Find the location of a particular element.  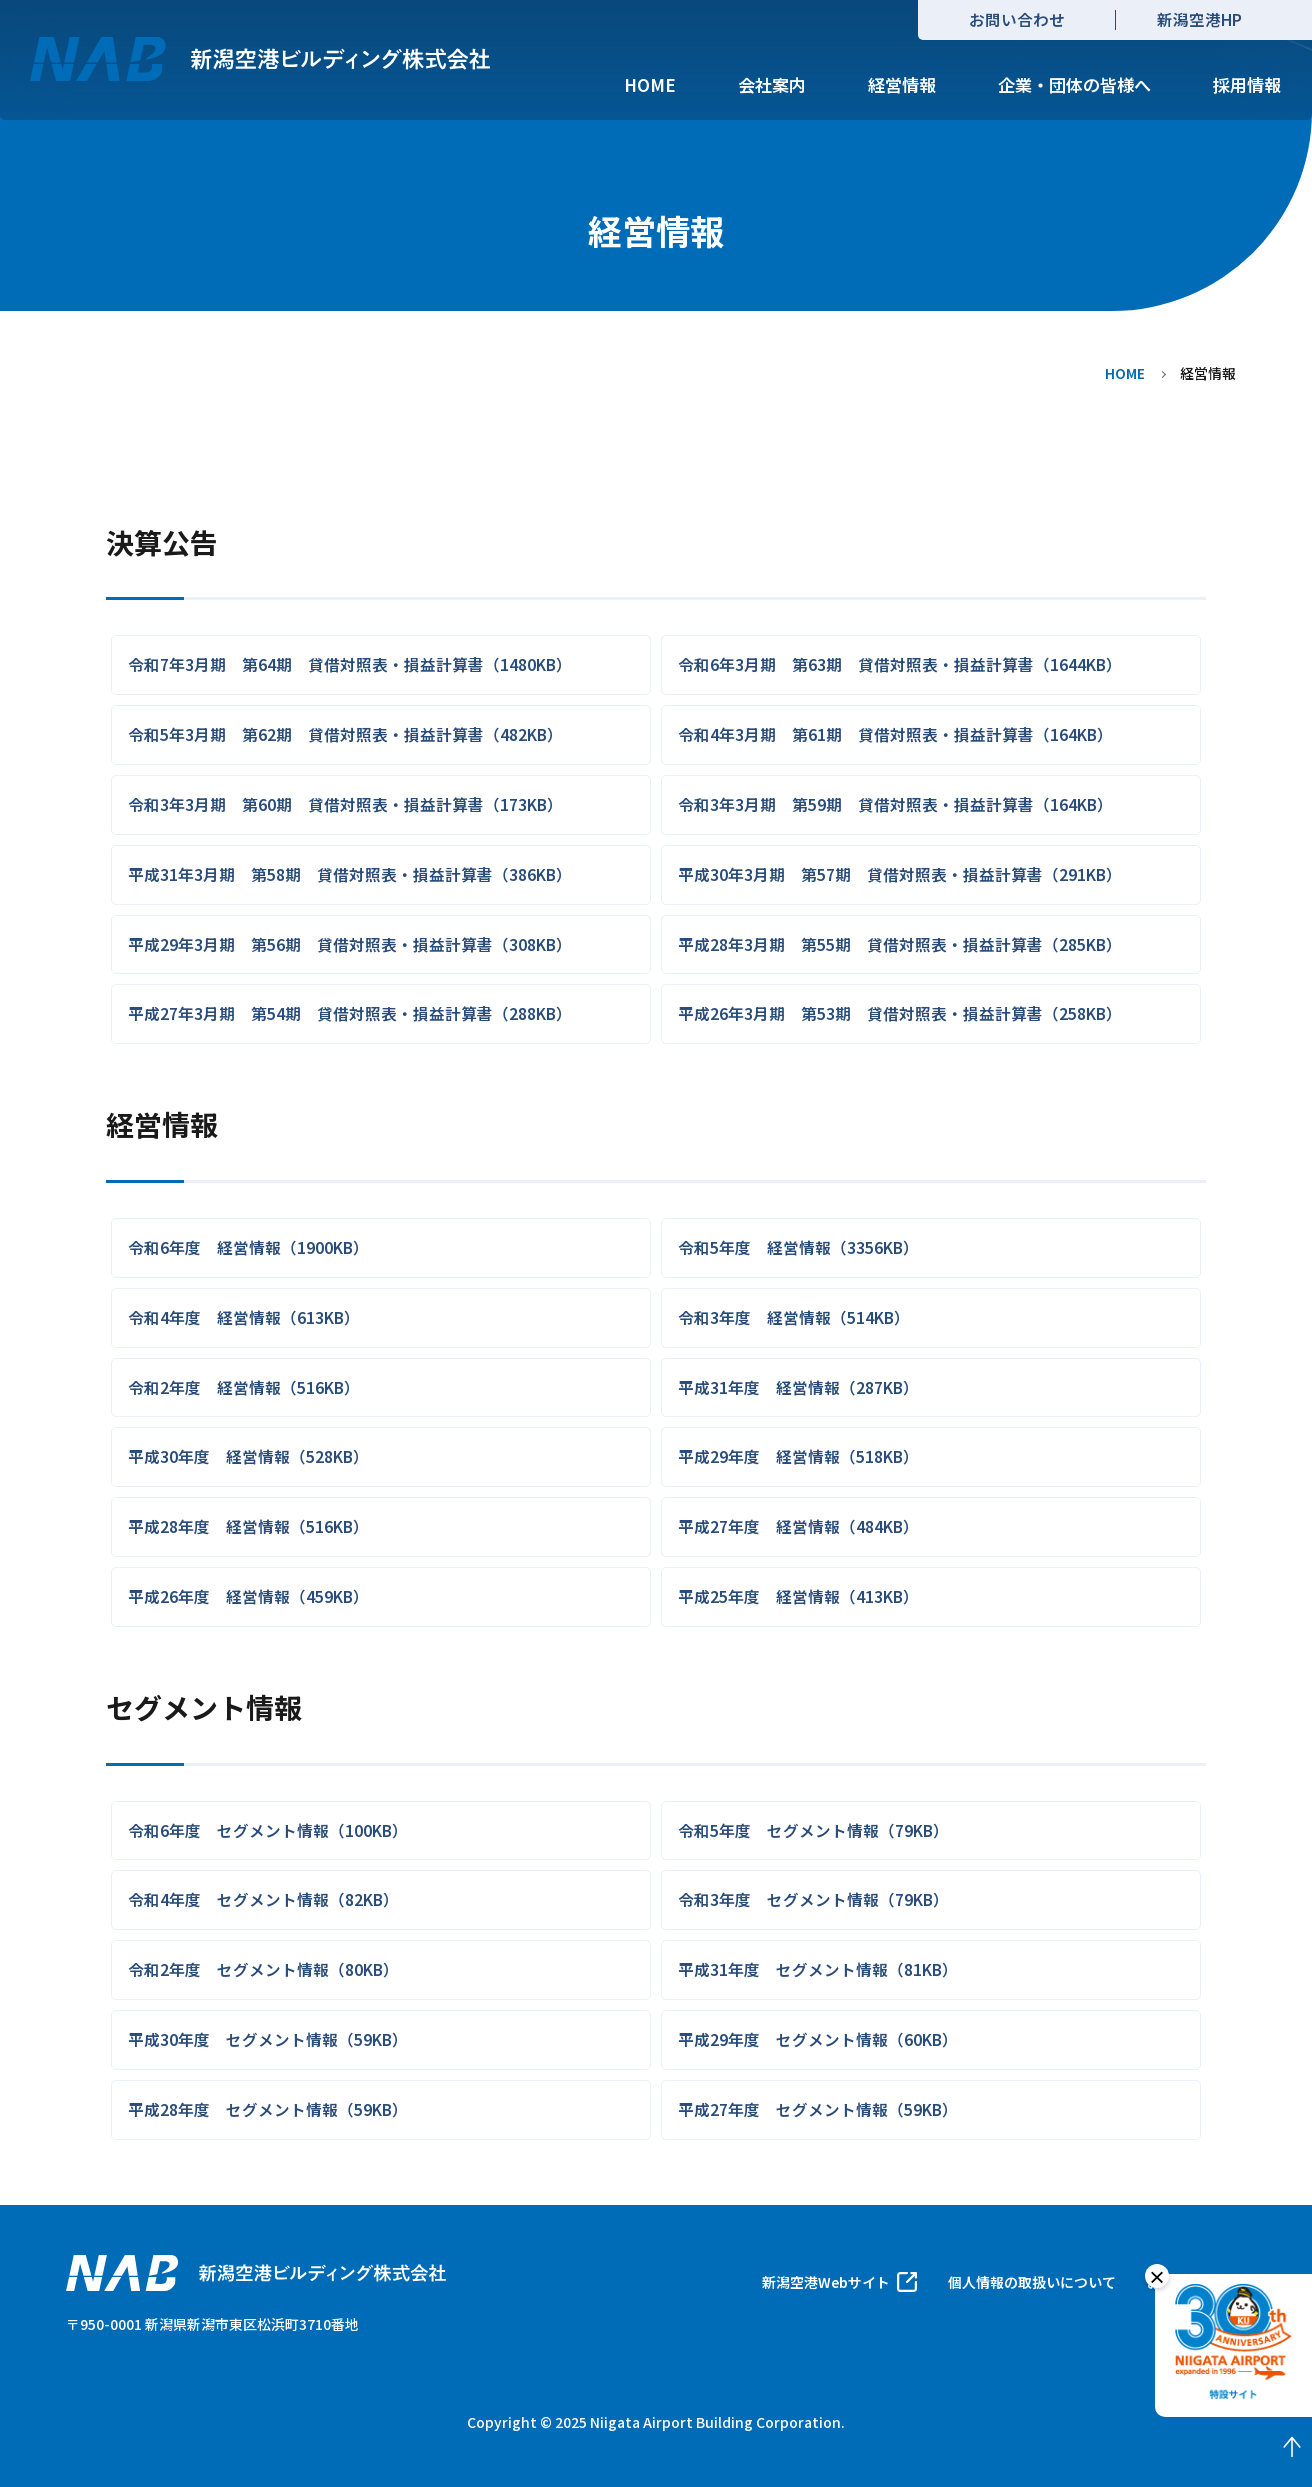

令和3年度 セグメント情報（79KB） is located at coordinates (813, 1899).